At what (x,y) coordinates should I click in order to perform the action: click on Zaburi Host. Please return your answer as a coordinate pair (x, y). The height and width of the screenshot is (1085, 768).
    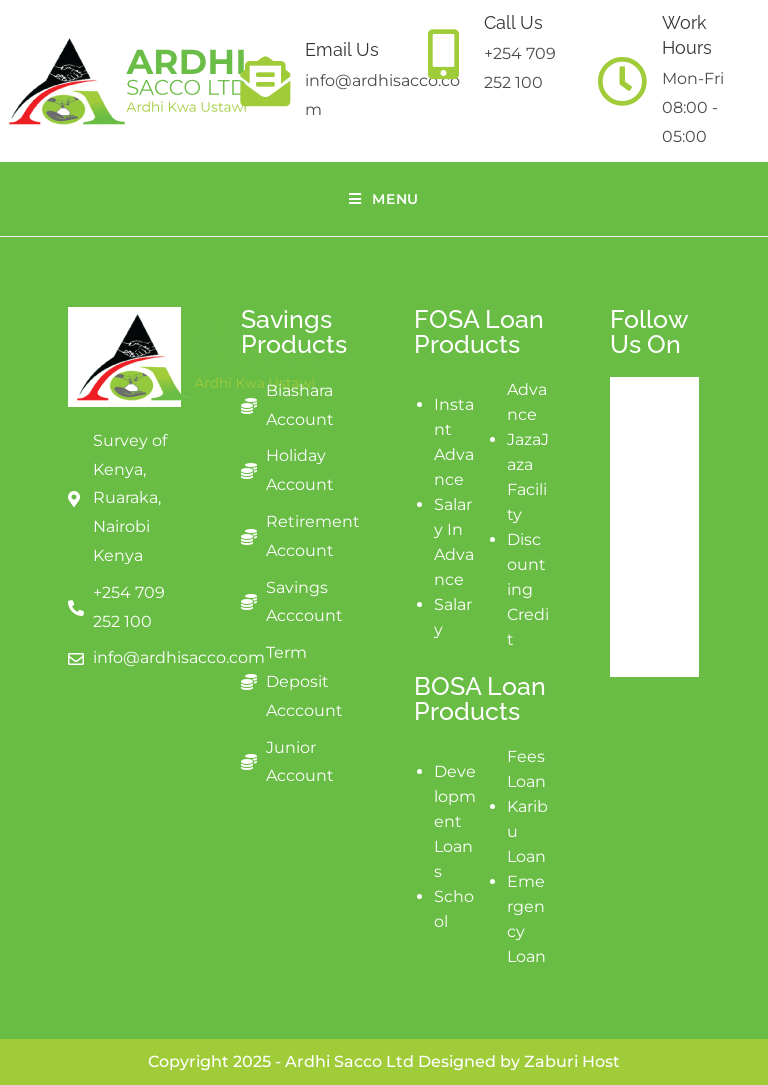
    Looking at the image, I should click on (572, 1061).